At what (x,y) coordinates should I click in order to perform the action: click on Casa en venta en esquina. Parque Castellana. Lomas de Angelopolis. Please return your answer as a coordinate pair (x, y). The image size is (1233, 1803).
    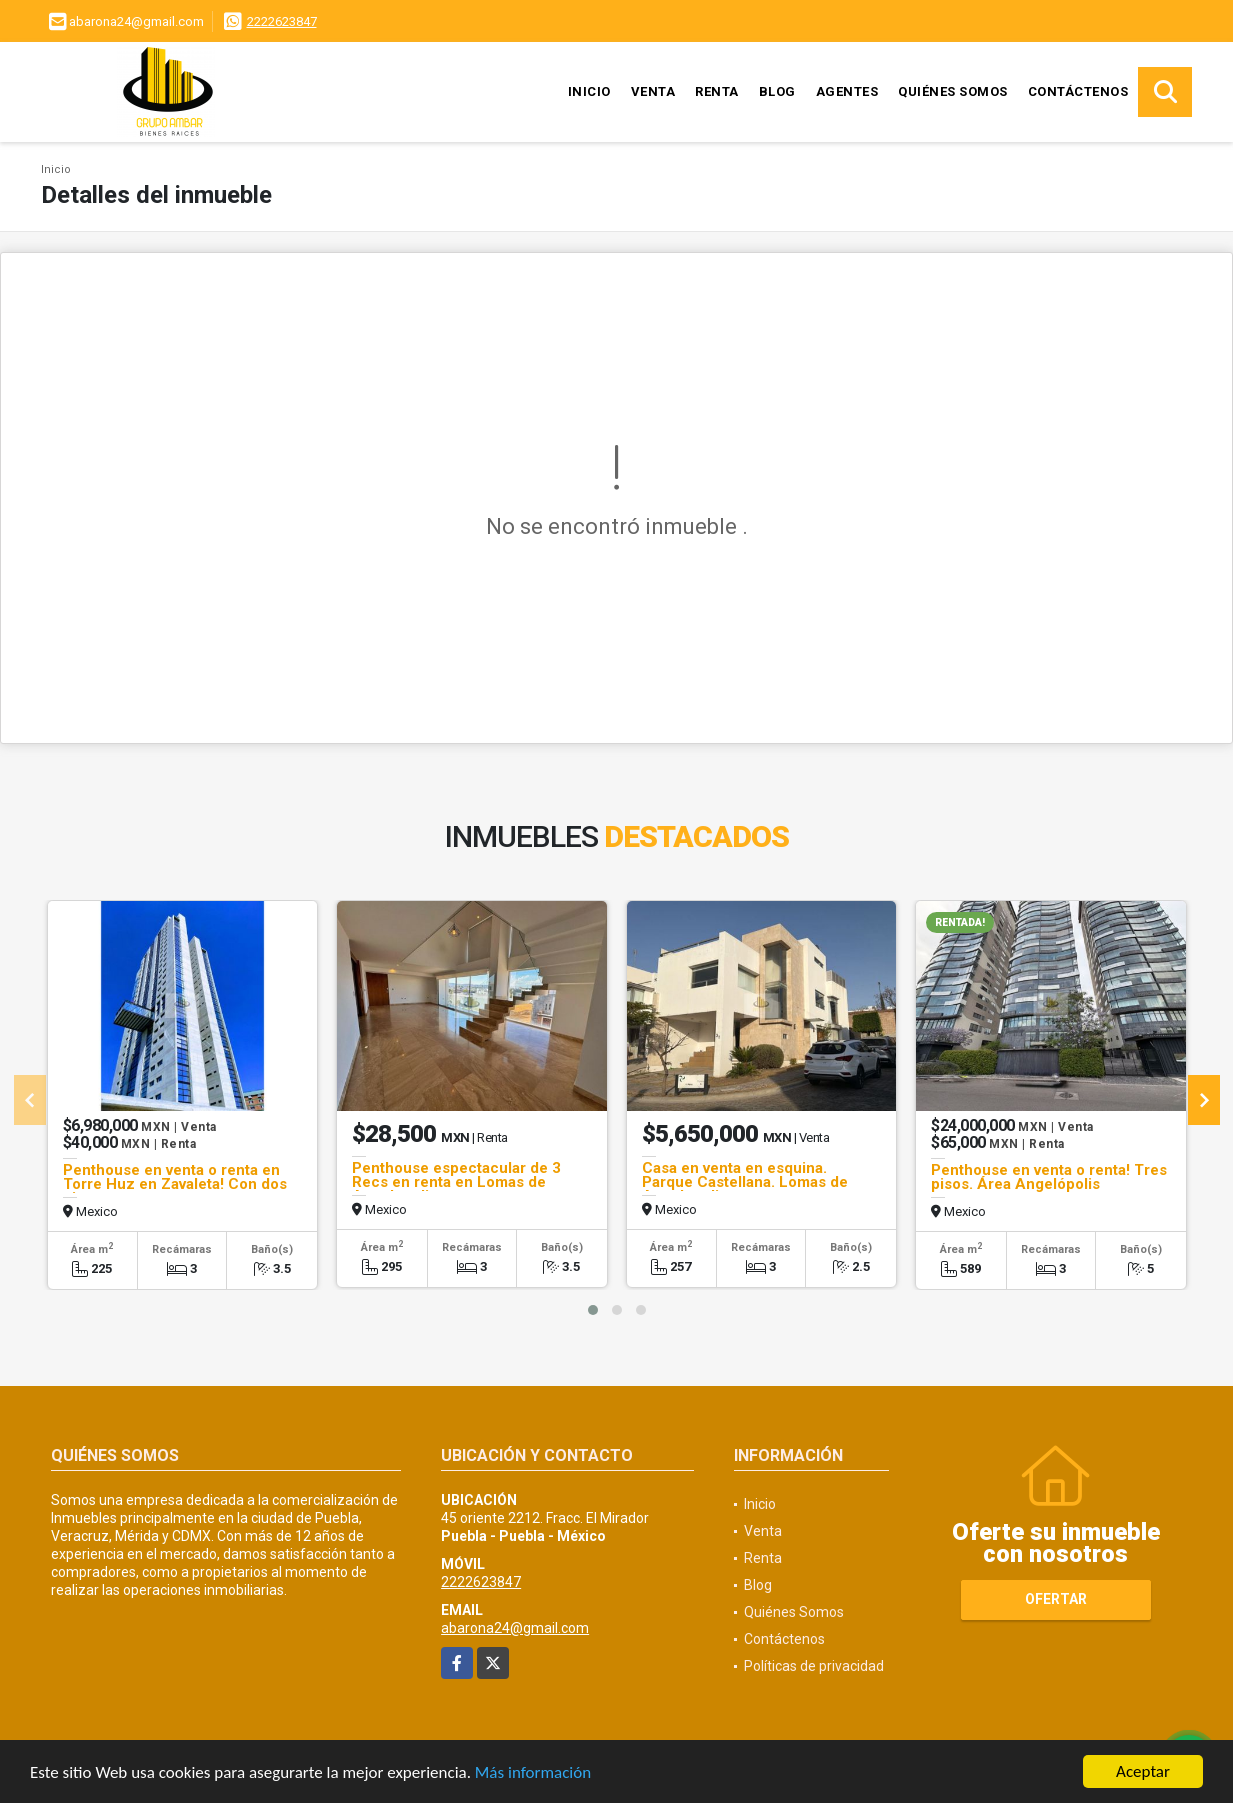
    Looking at the image, I should click on (745, 1182).